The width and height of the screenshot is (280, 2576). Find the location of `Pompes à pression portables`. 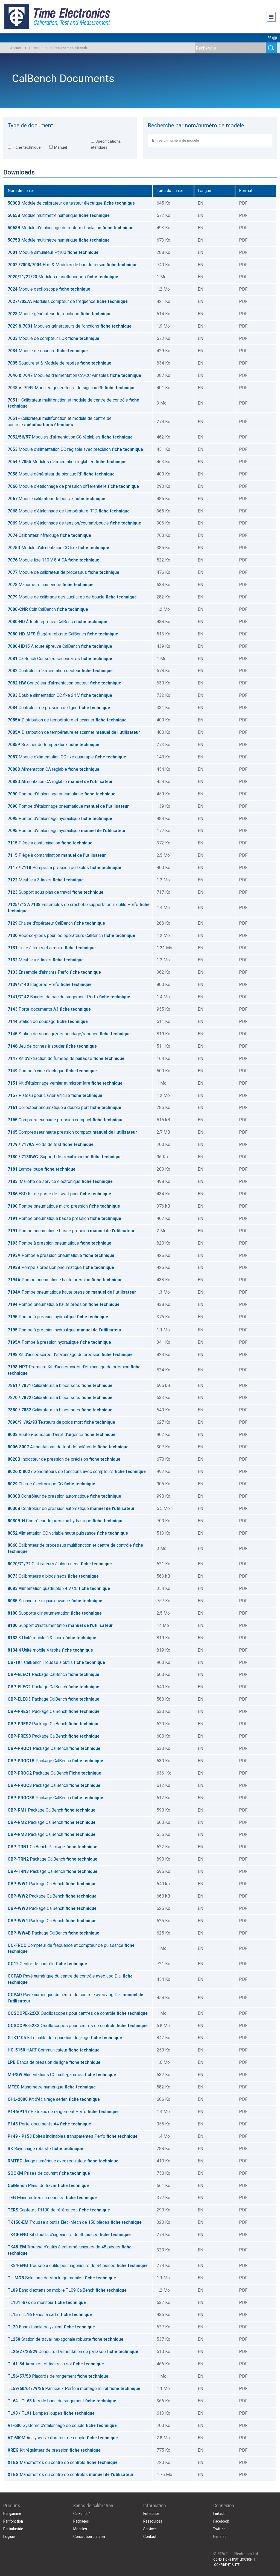

Pompes à pression portables is located at coordinates (64, 867).